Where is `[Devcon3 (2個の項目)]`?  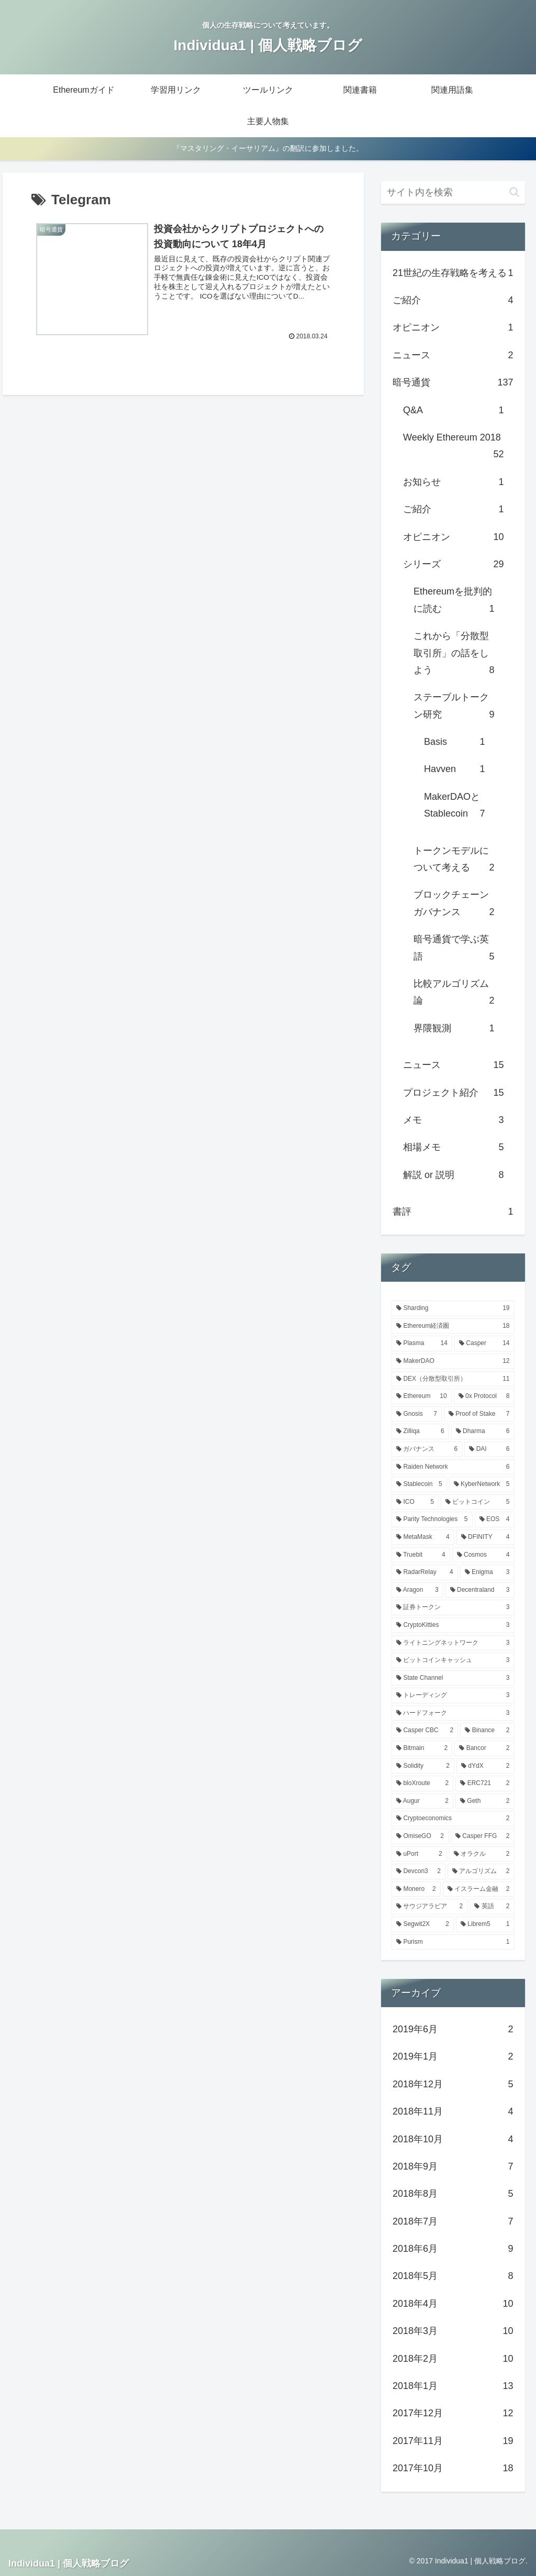 [Devcon3 (2個の項目)] is located at coordinates (418, 1871).